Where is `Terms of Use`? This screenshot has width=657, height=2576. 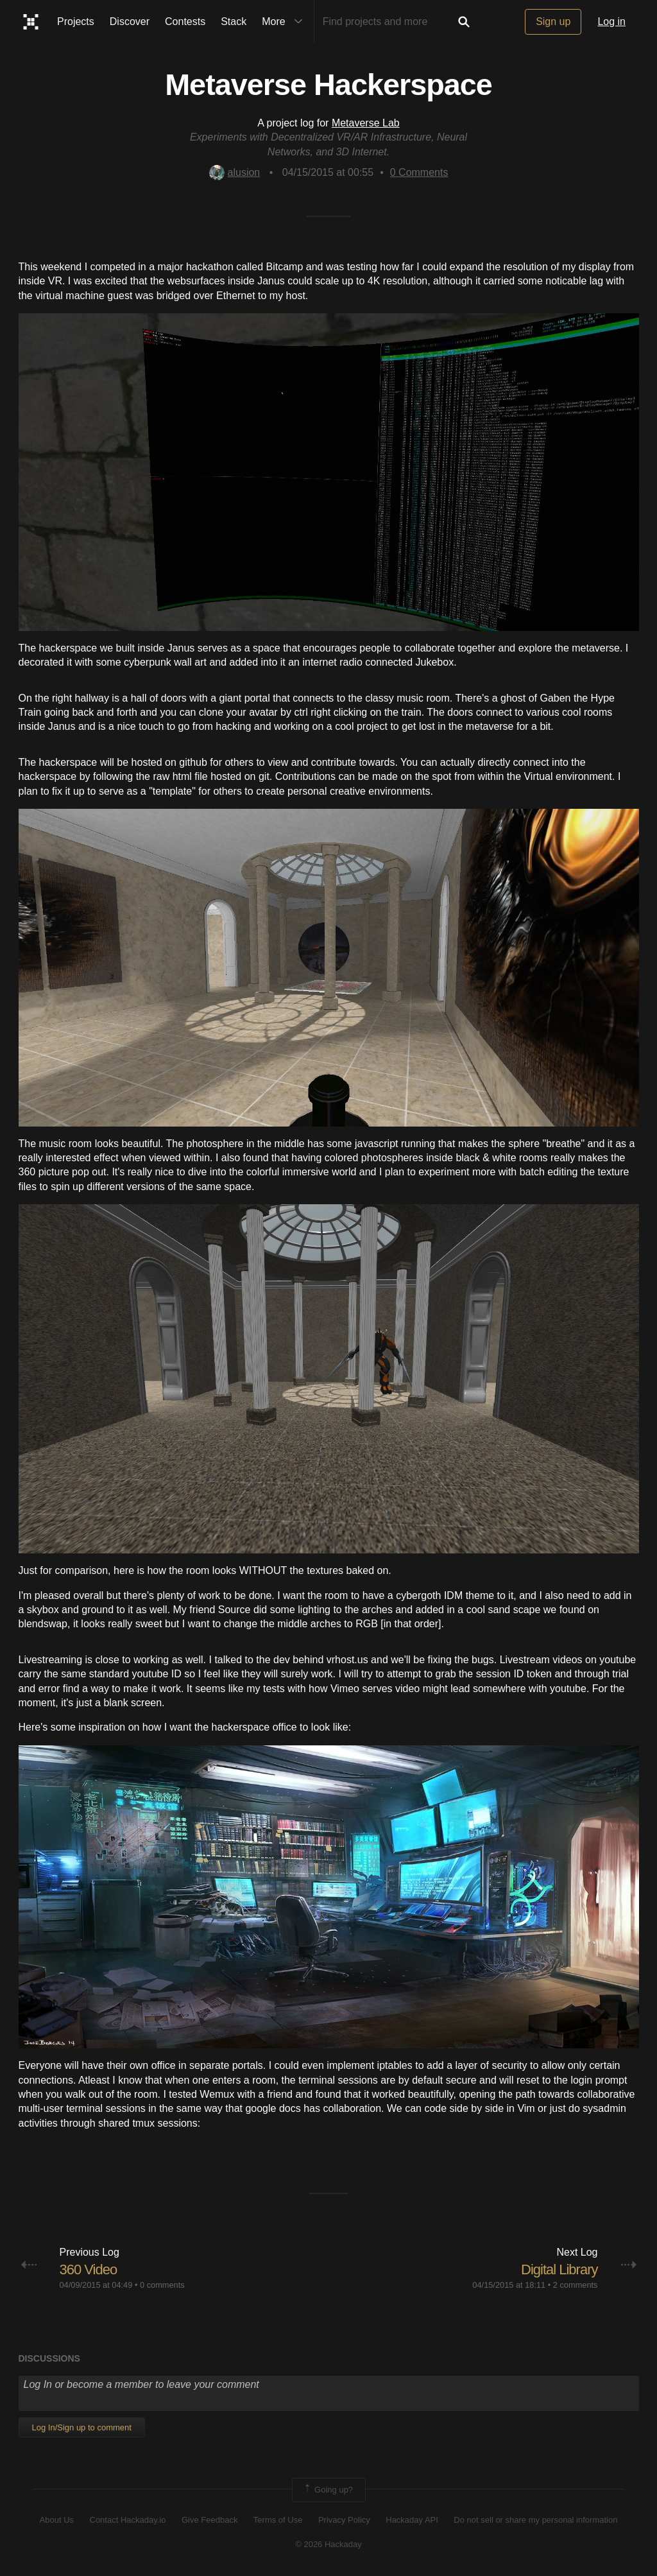
Terms of Use is located at coordinates (278, 2520).